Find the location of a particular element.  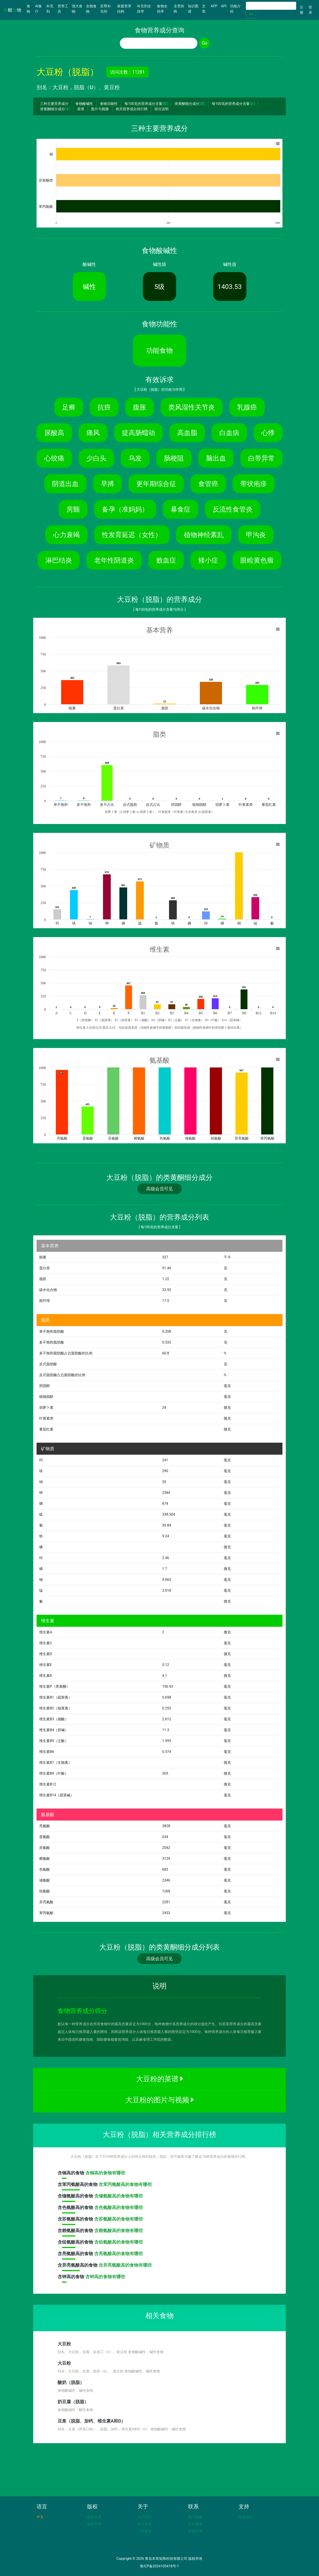

乌发 is located at coordinates (135, 458).